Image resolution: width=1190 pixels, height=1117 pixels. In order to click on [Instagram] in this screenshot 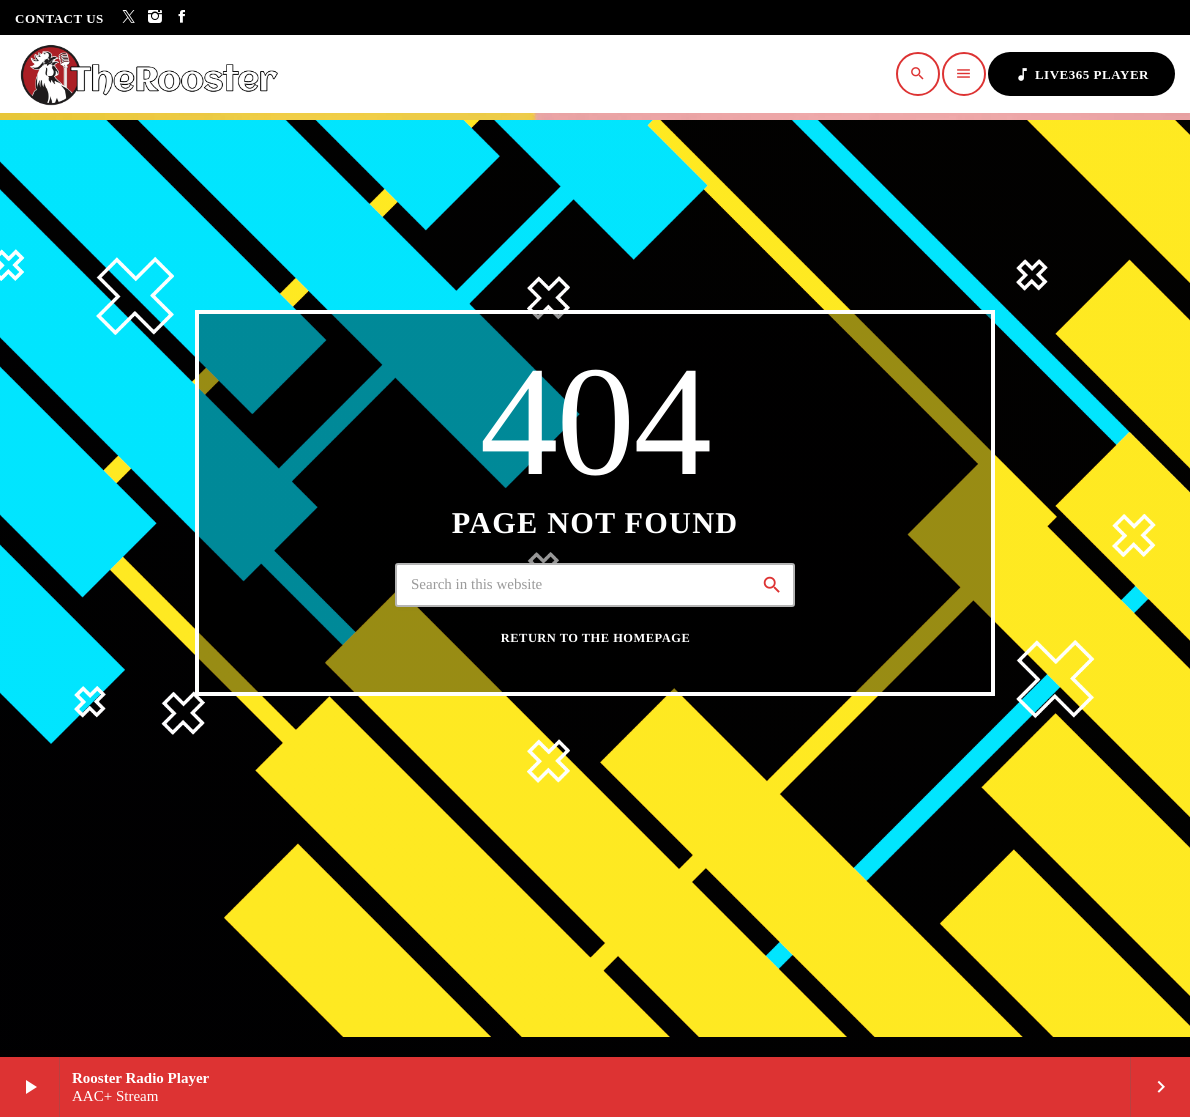, I will do `click(155, 17)`.